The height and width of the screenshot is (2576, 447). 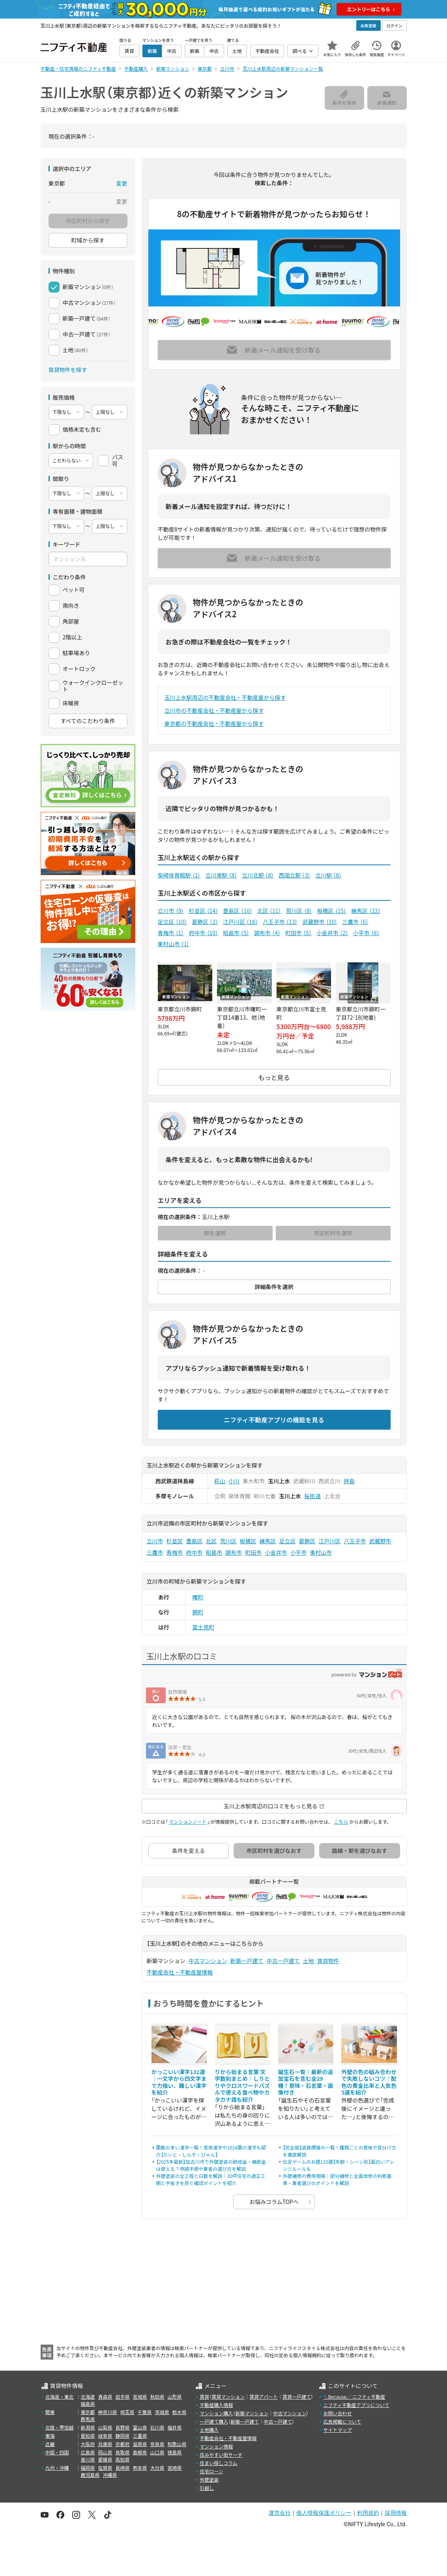 What do you see at coordinates (179, 2412) in the screenshot?
I see `栃木県` at bounding box center [179, 2412].